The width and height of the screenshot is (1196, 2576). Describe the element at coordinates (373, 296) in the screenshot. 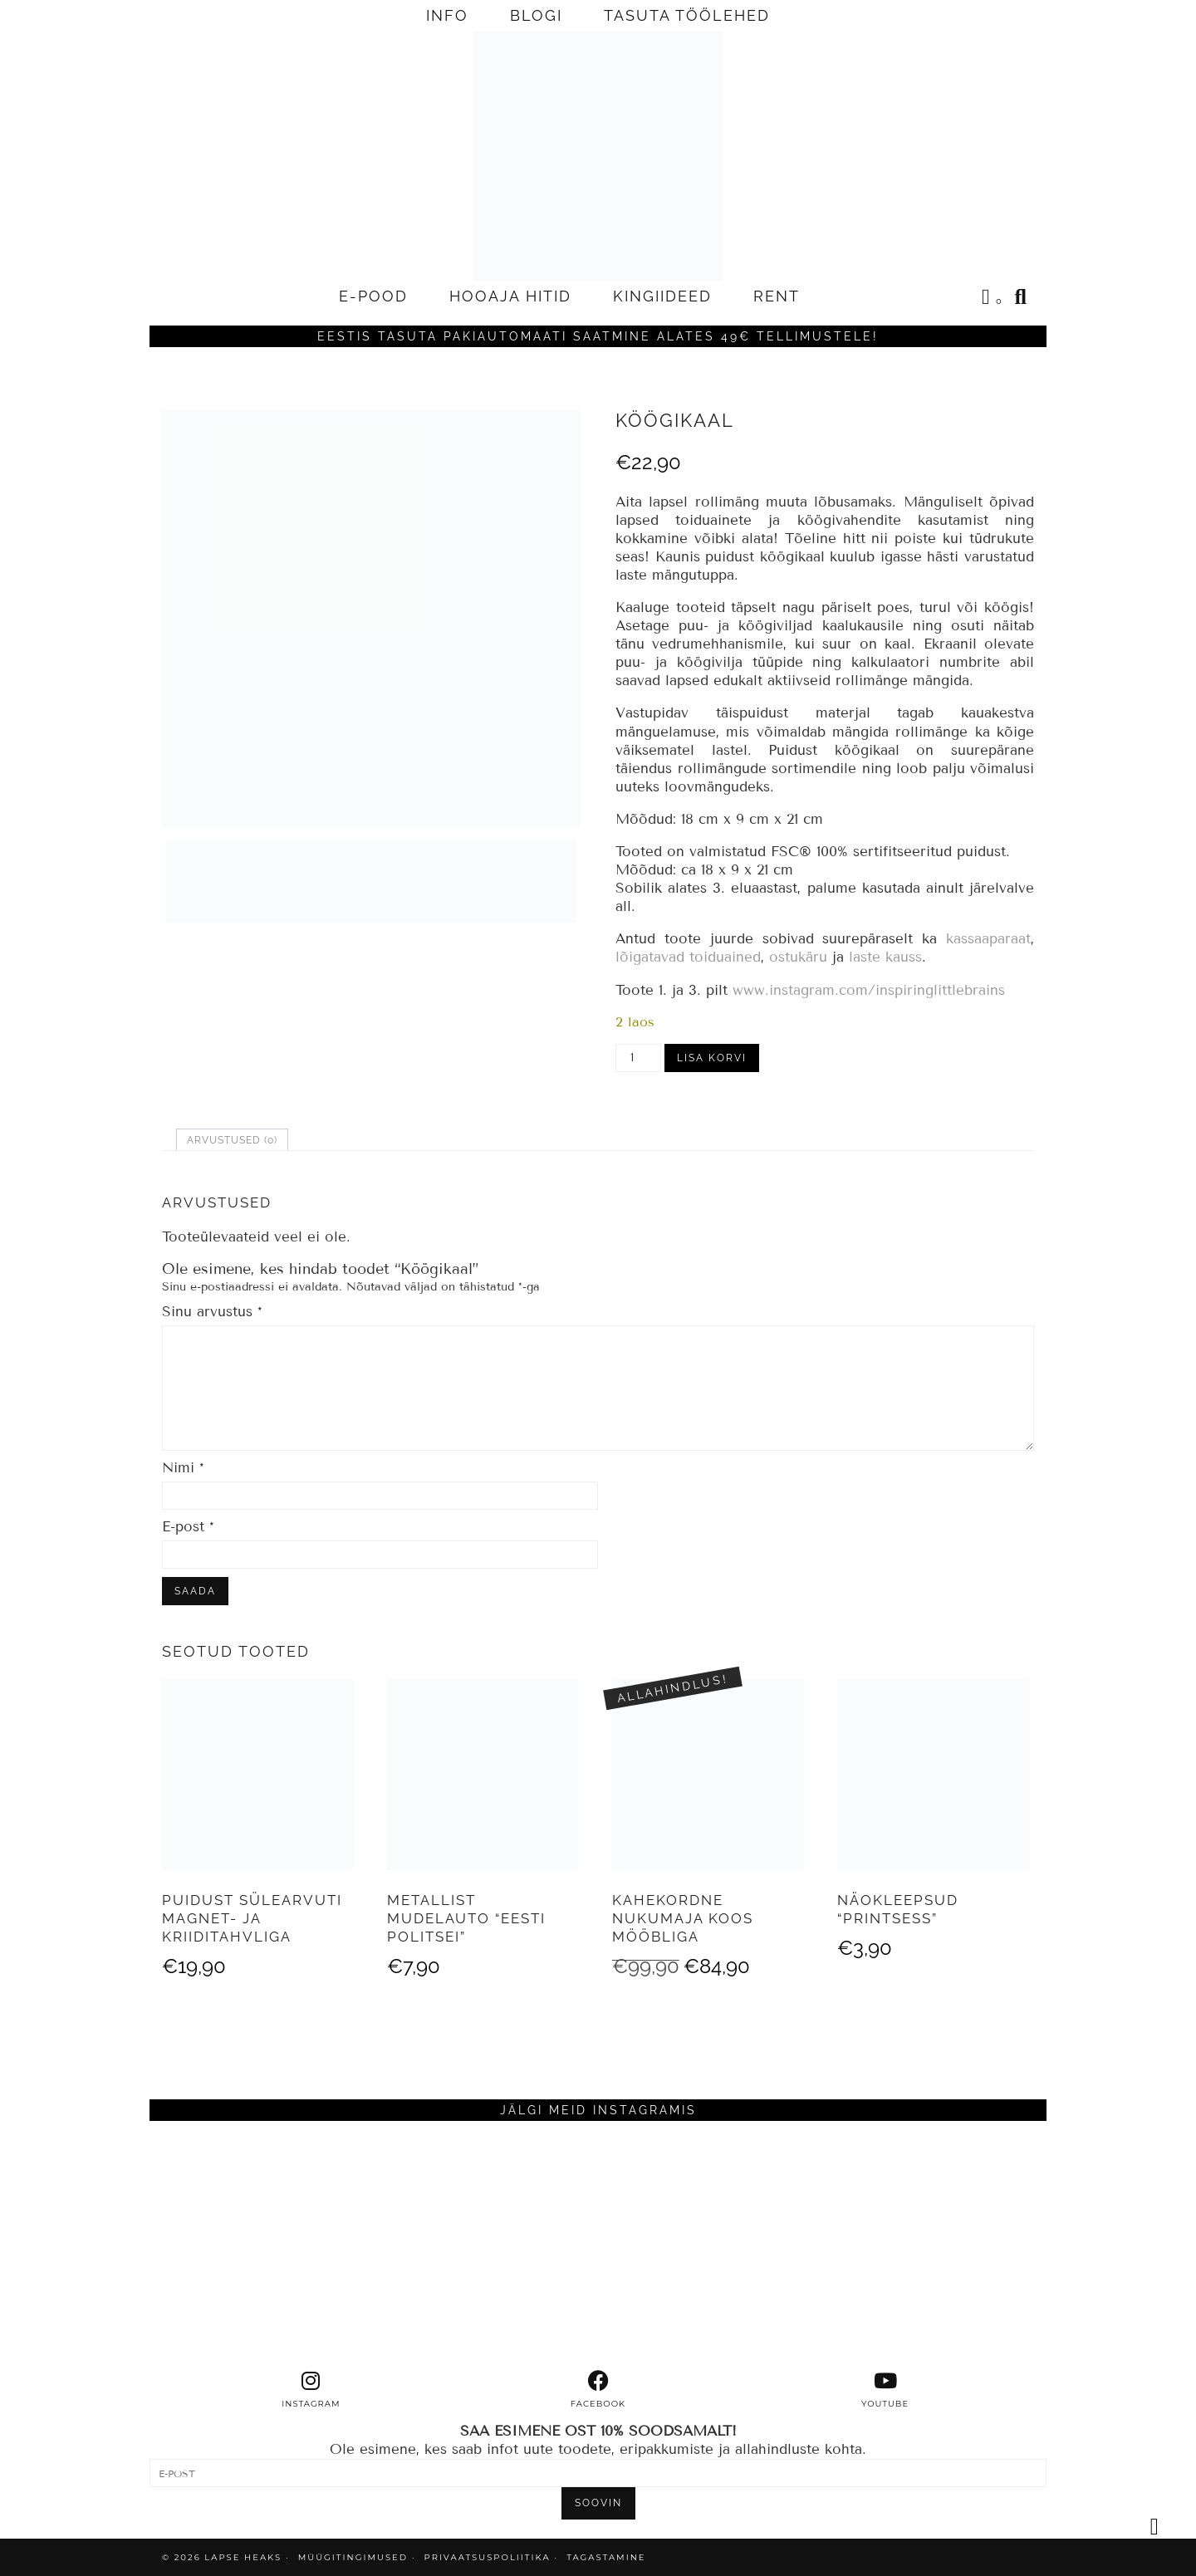

I see `E-POOD` at that location.